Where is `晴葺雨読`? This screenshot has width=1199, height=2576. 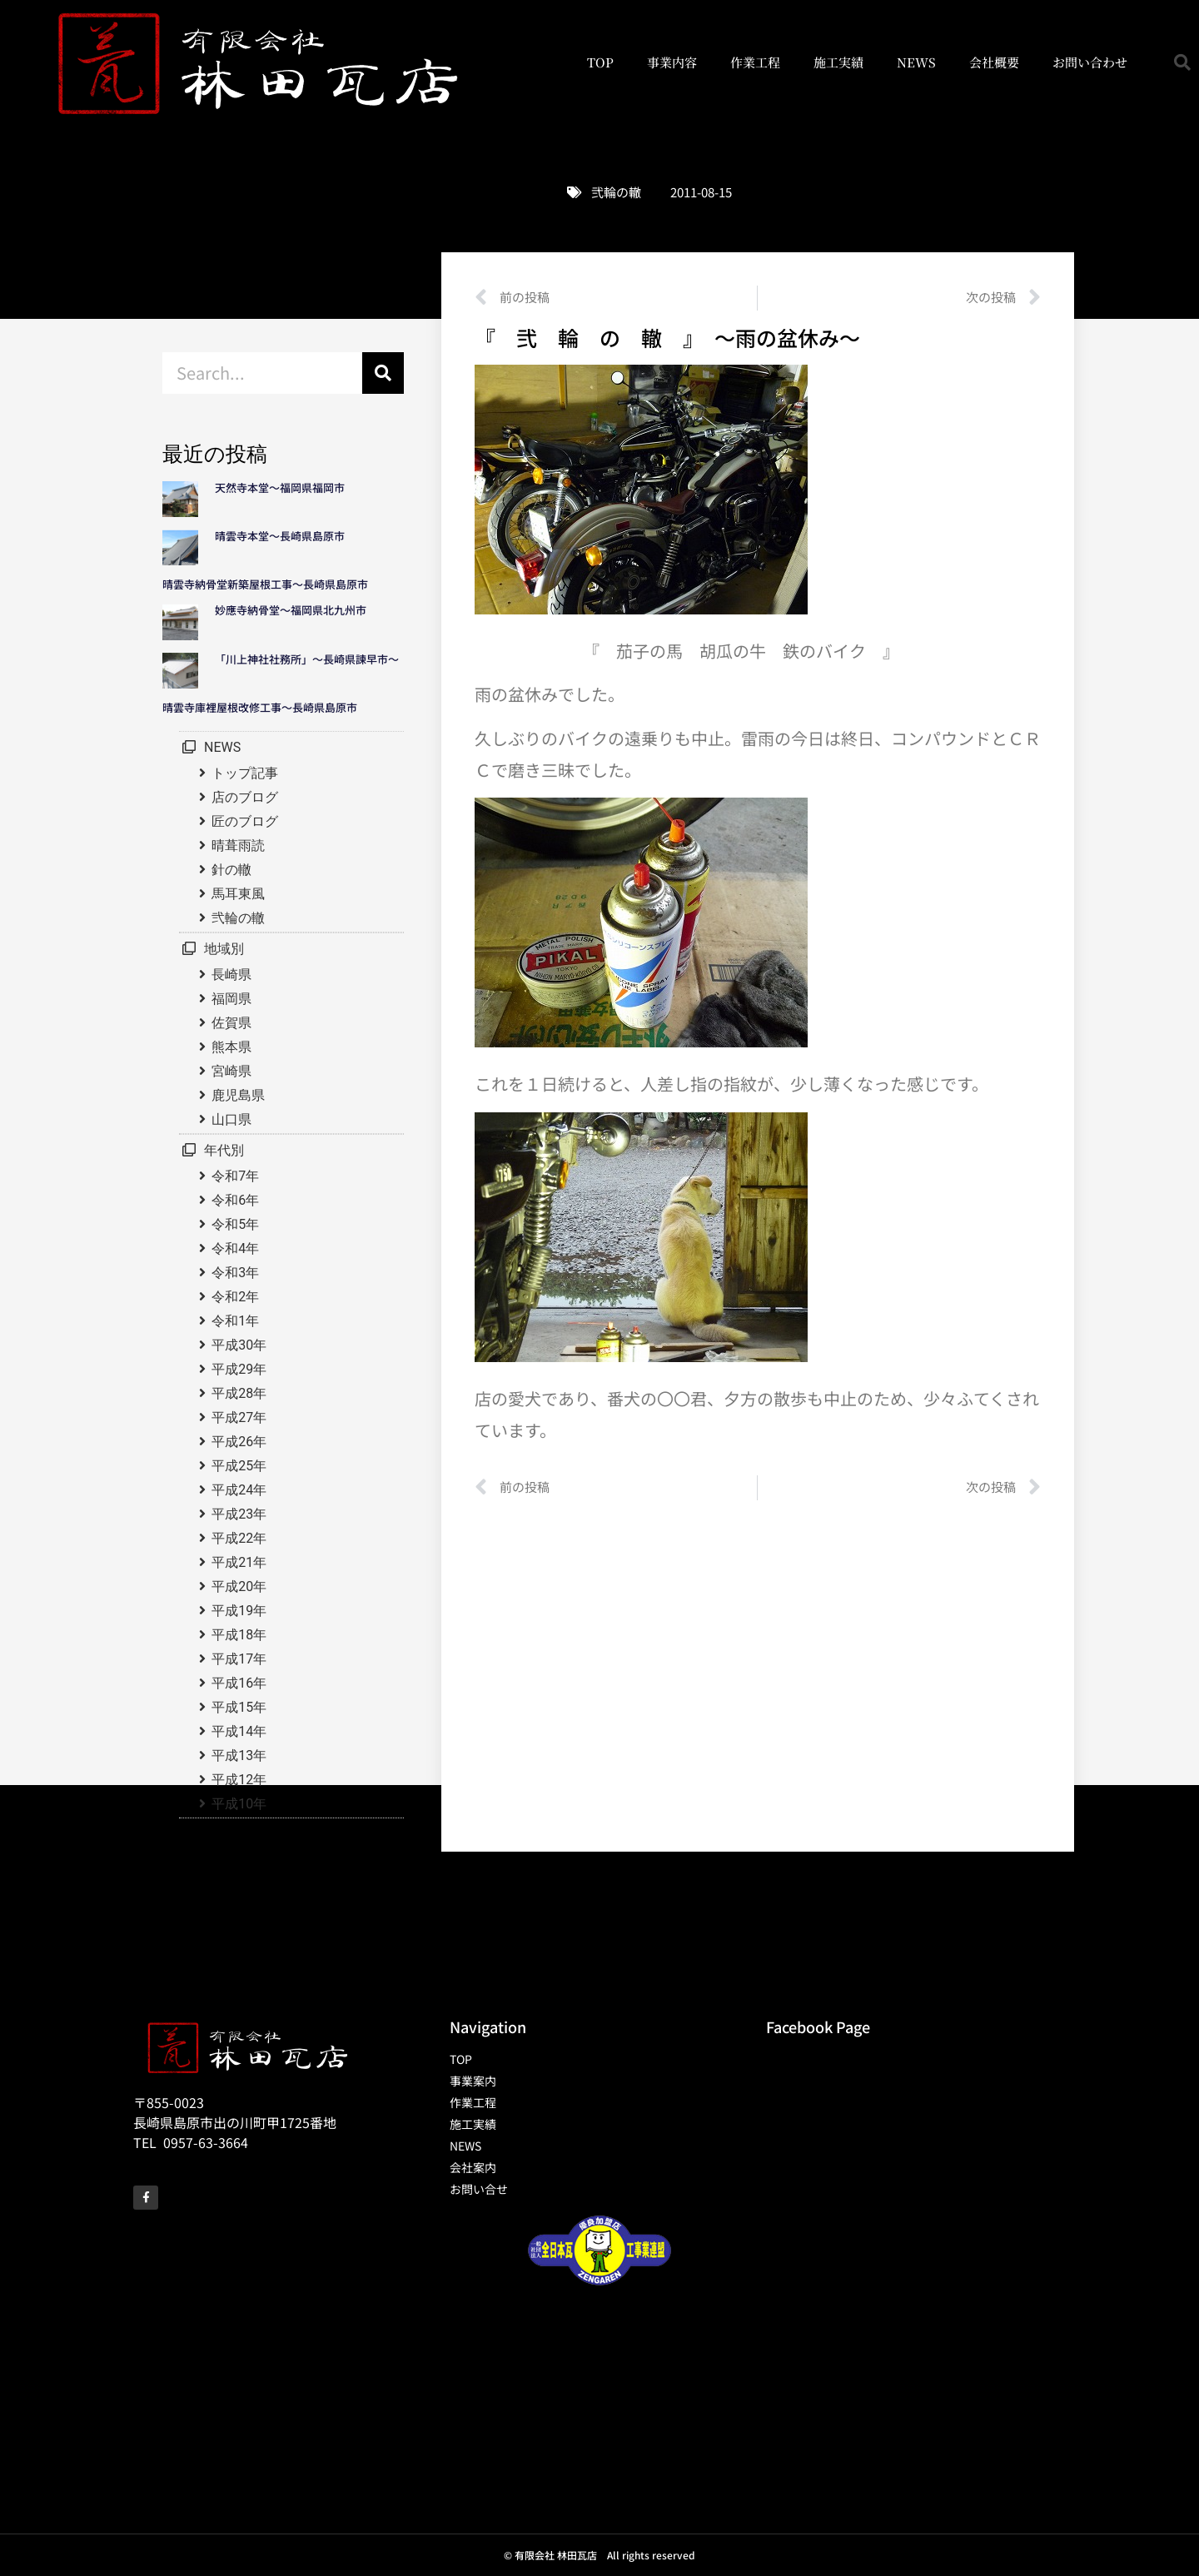
晴葺雨読 is located at coordinates (238, 845).